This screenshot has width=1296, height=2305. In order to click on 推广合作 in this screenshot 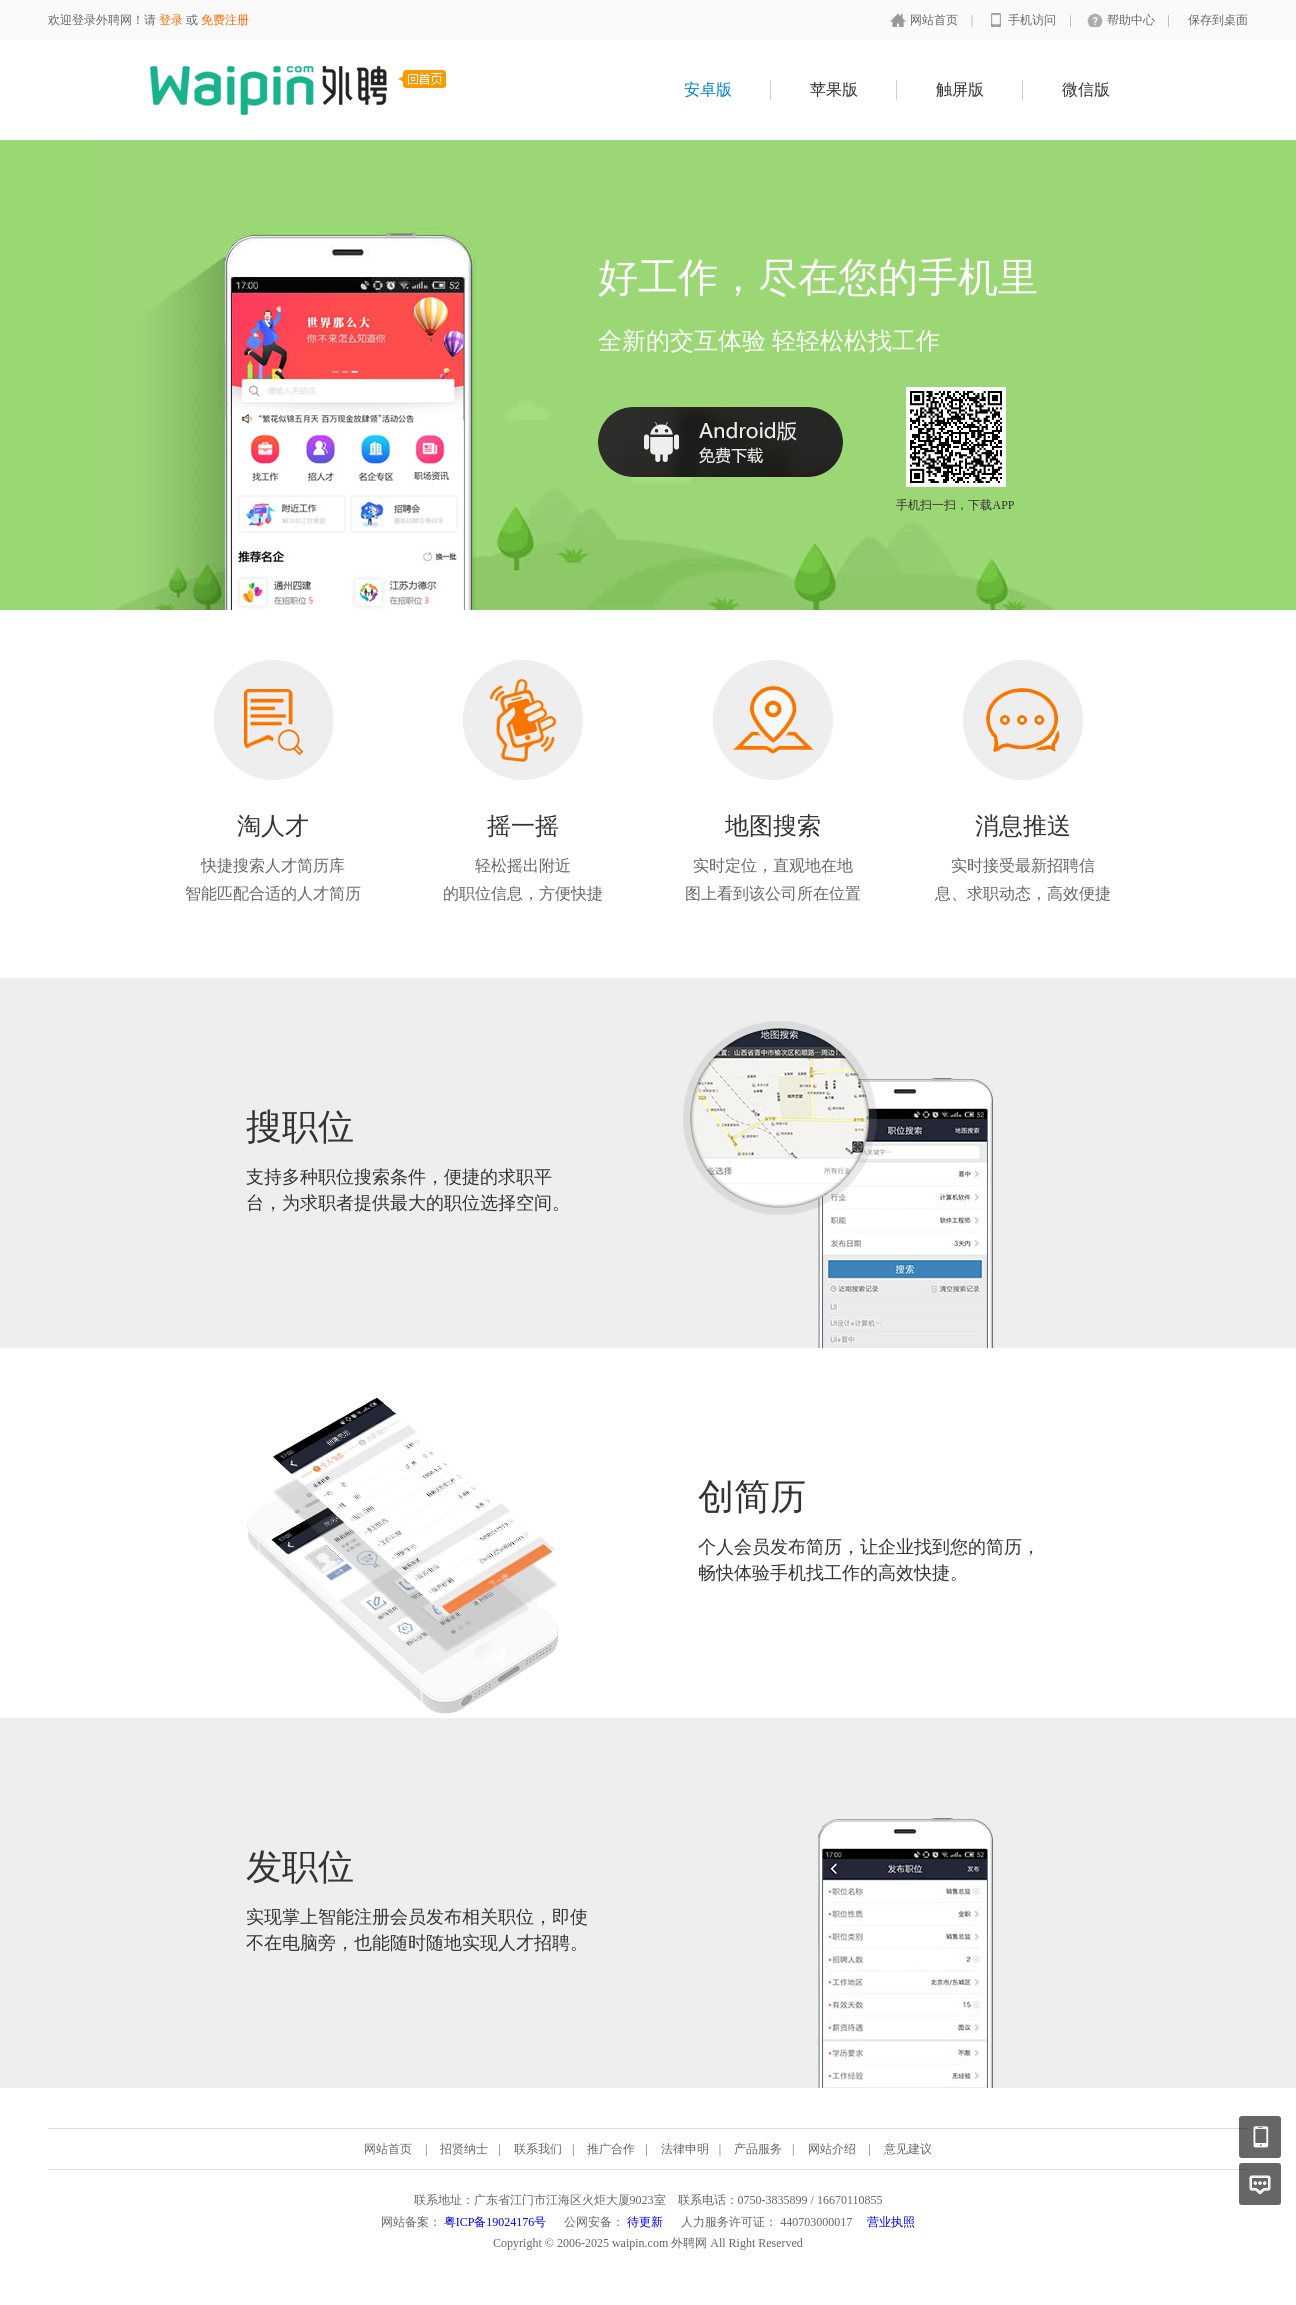, I will do `click(611, 2149)`.